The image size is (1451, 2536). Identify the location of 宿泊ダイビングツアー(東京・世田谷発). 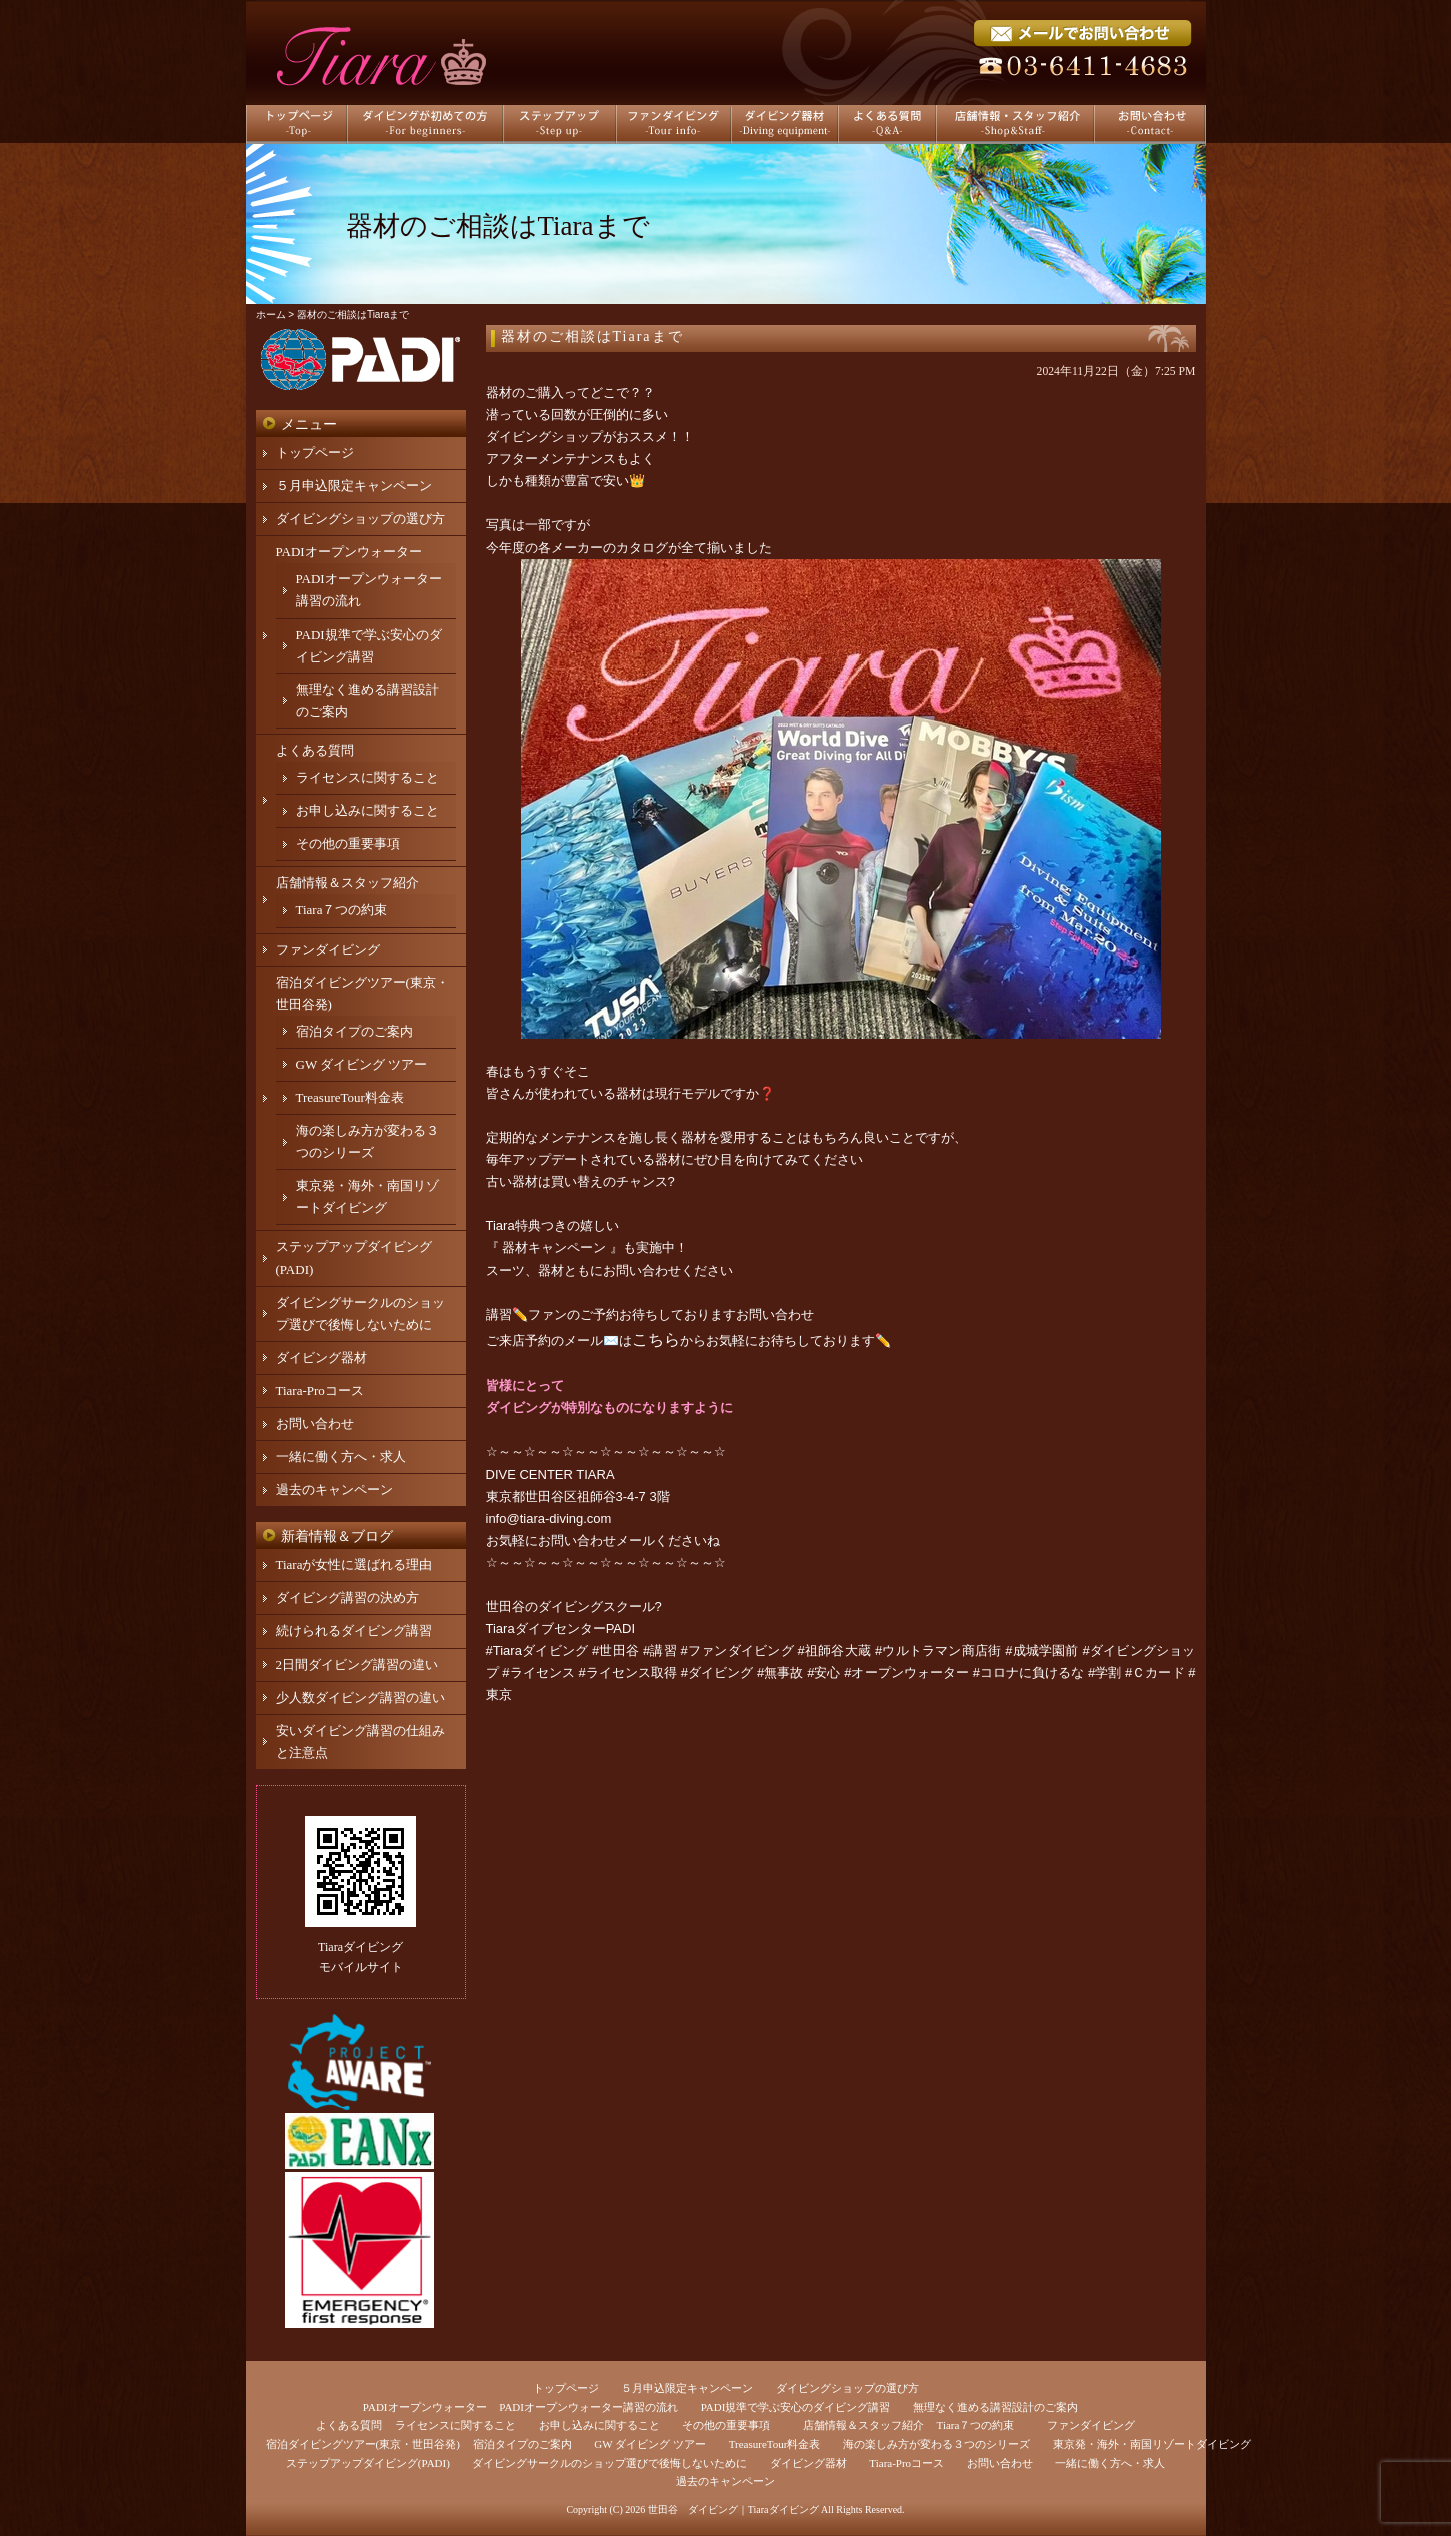
(363, 2444).